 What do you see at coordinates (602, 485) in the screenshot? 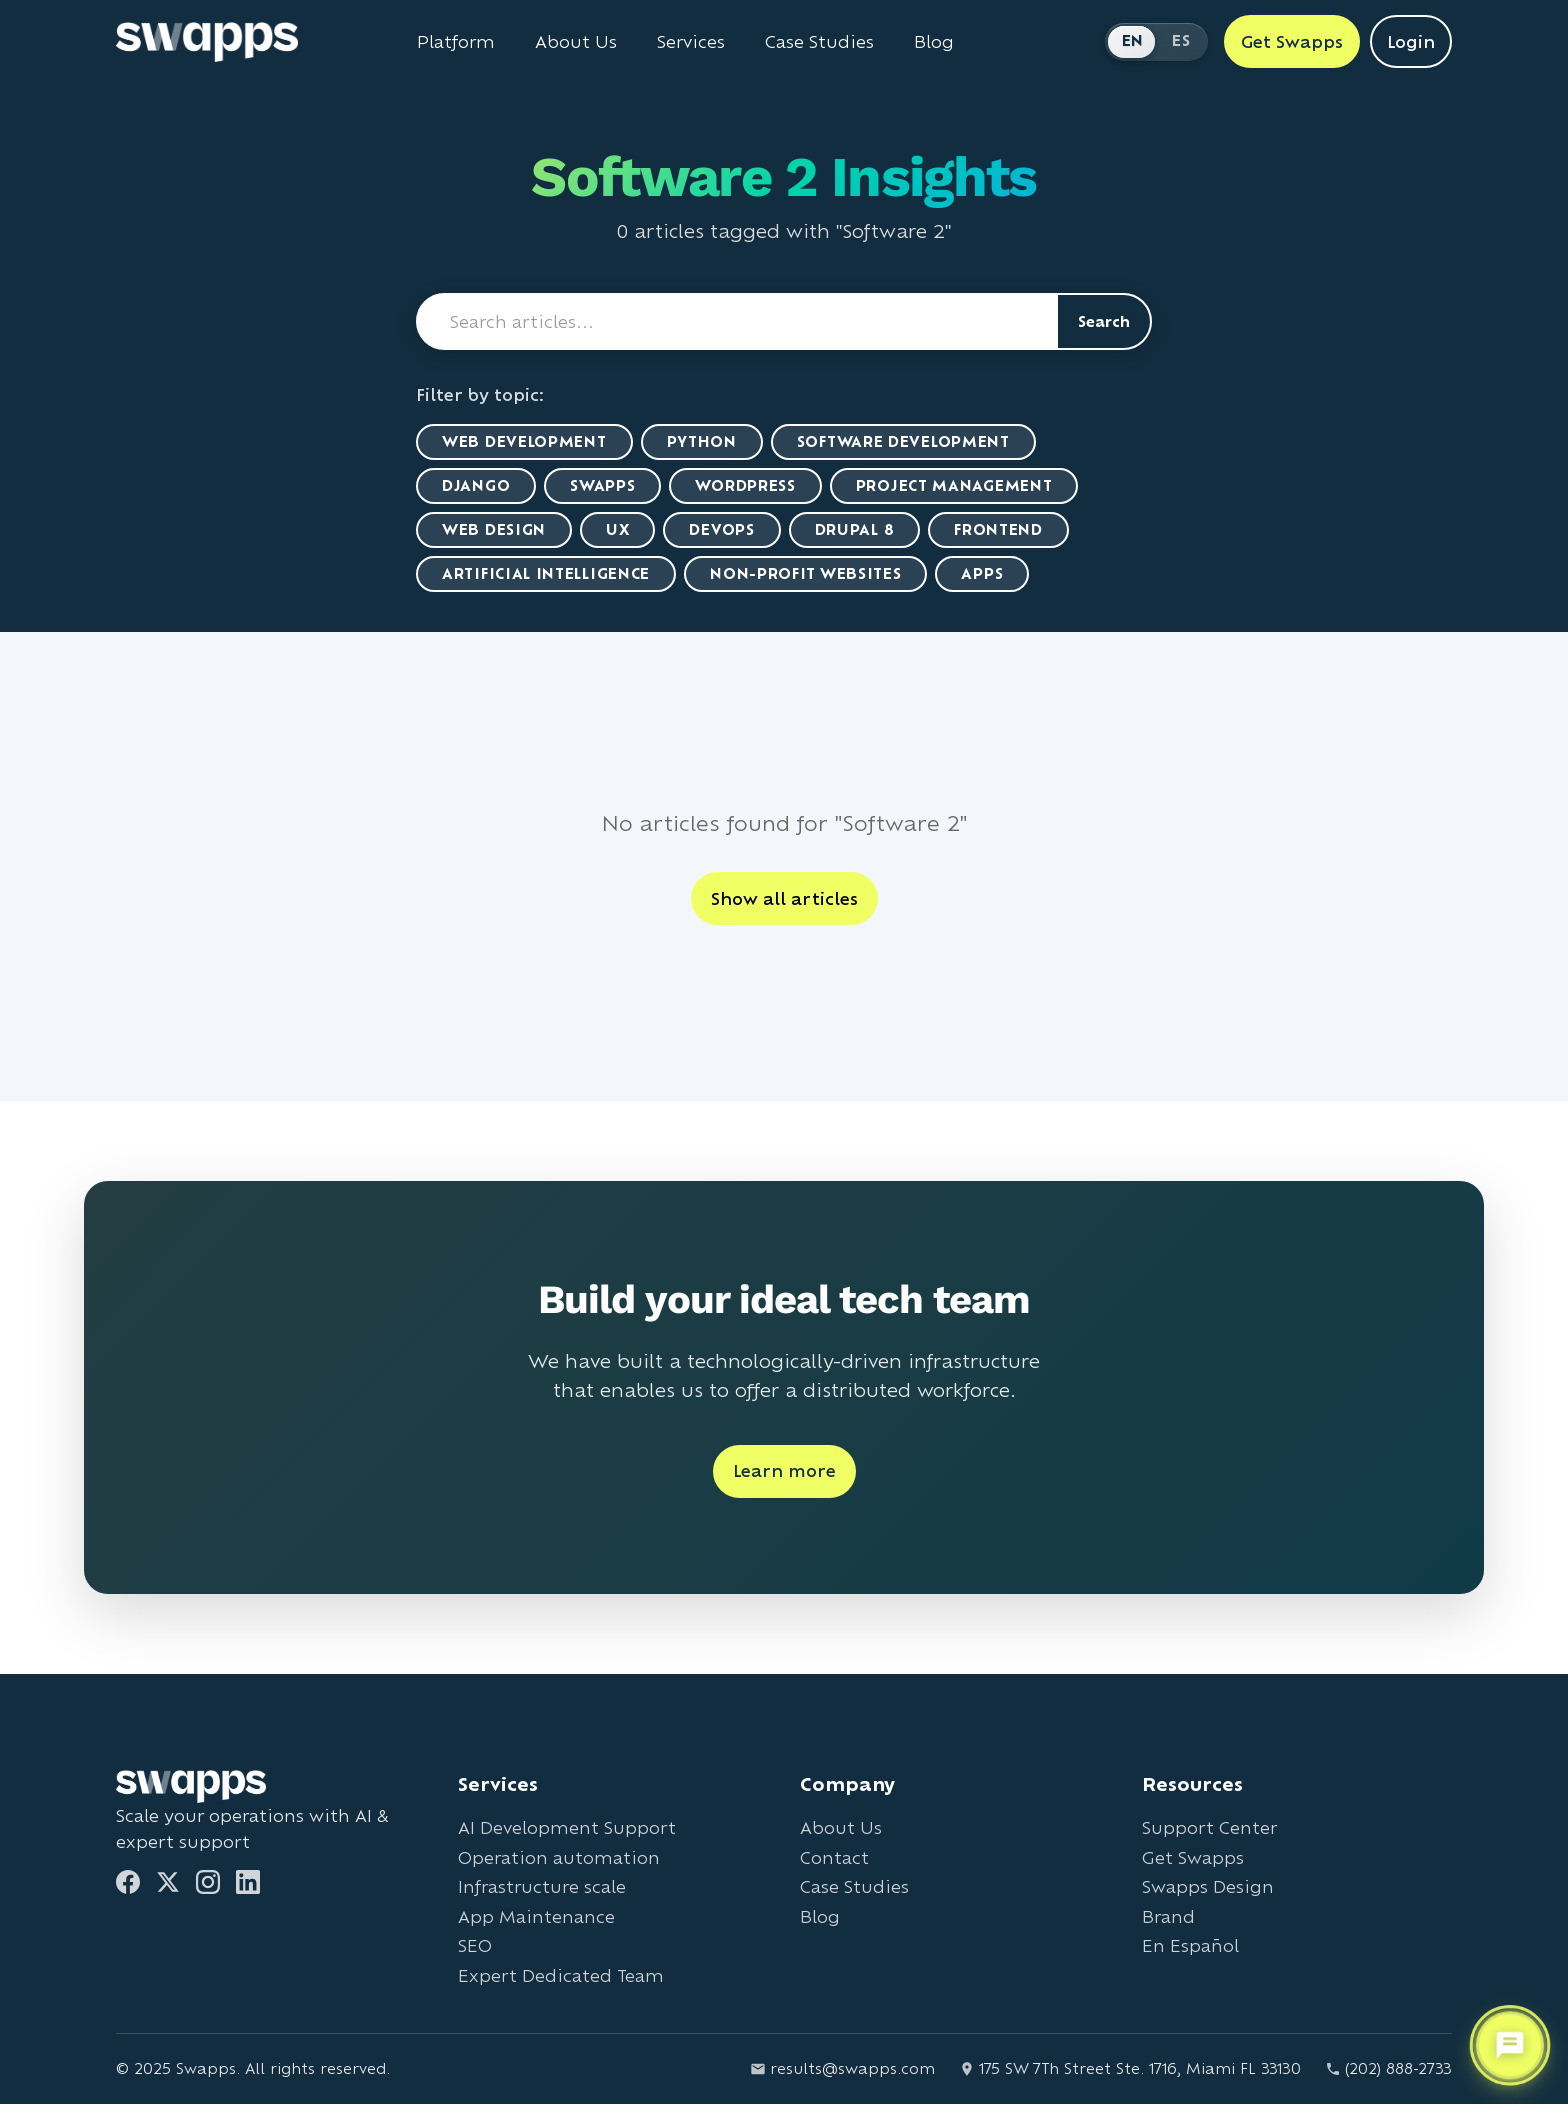
I see `Swapps` at bounding box center [602, 485].